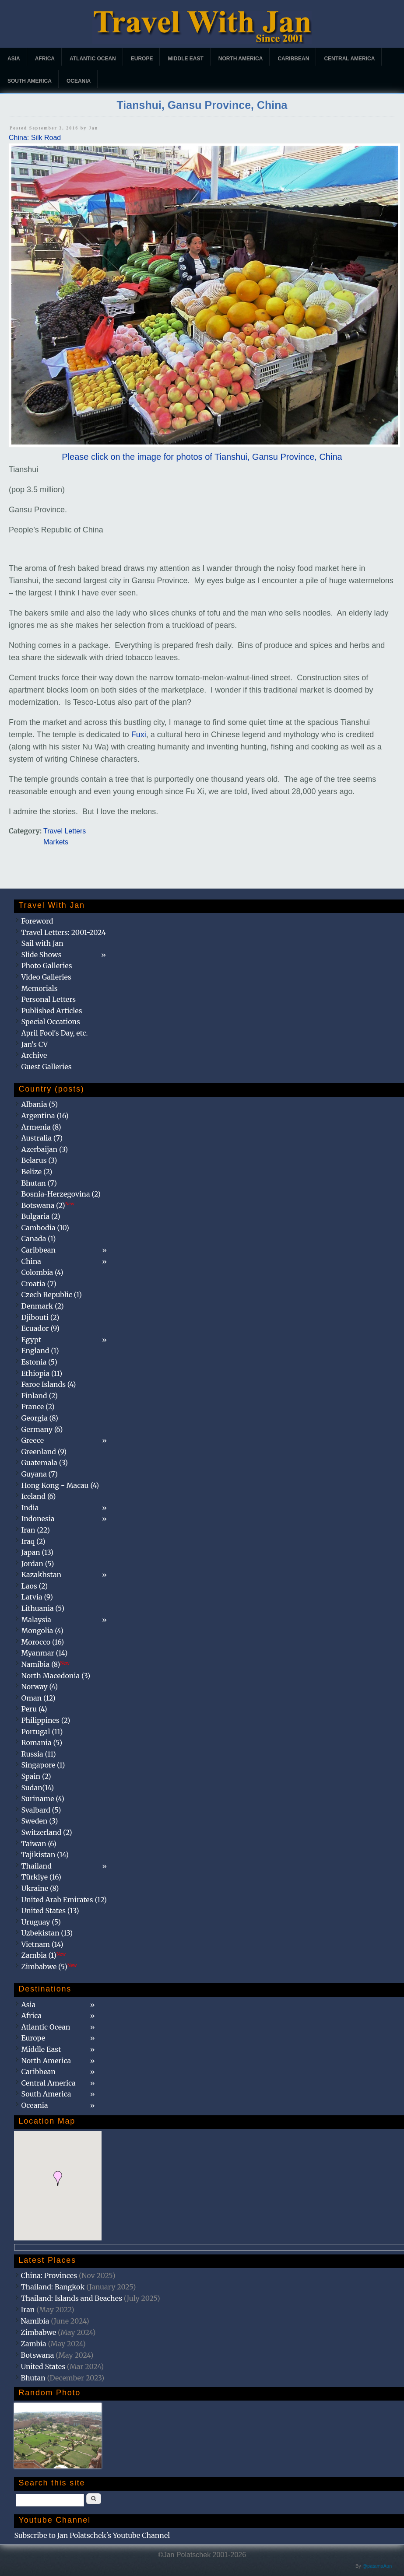 The width and height of the screenshot is (404, 2576). What do you see at coordinates (64, 831) in the screenshot?
I see `Travel Letters` at bounding box center [64, 831].